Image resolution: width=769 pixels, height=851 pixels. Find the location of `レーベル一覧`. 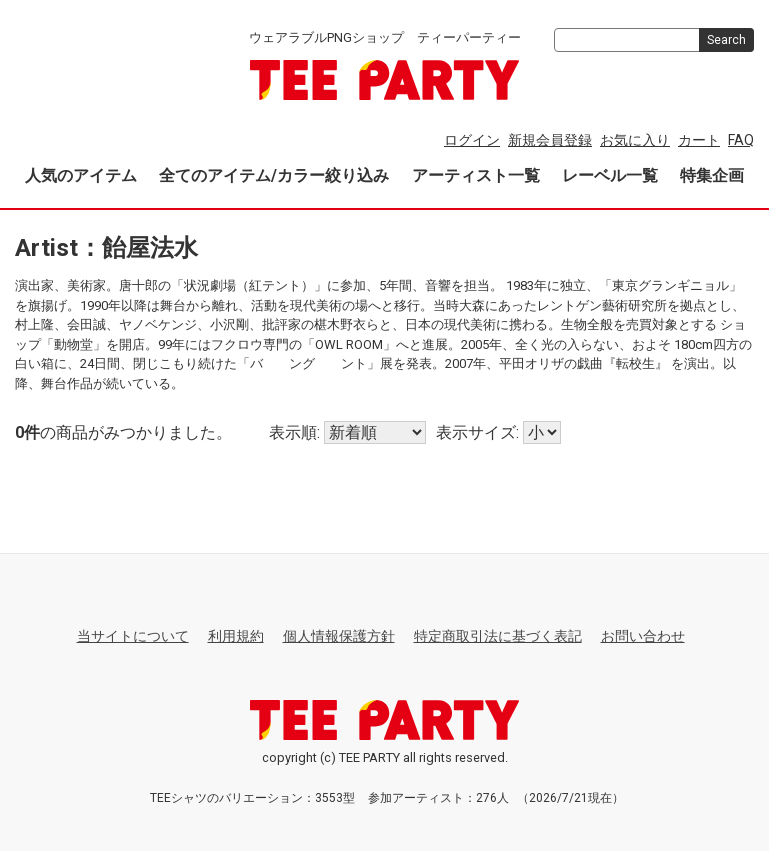

レーベル一覧 is located at coordinates (610, 175).